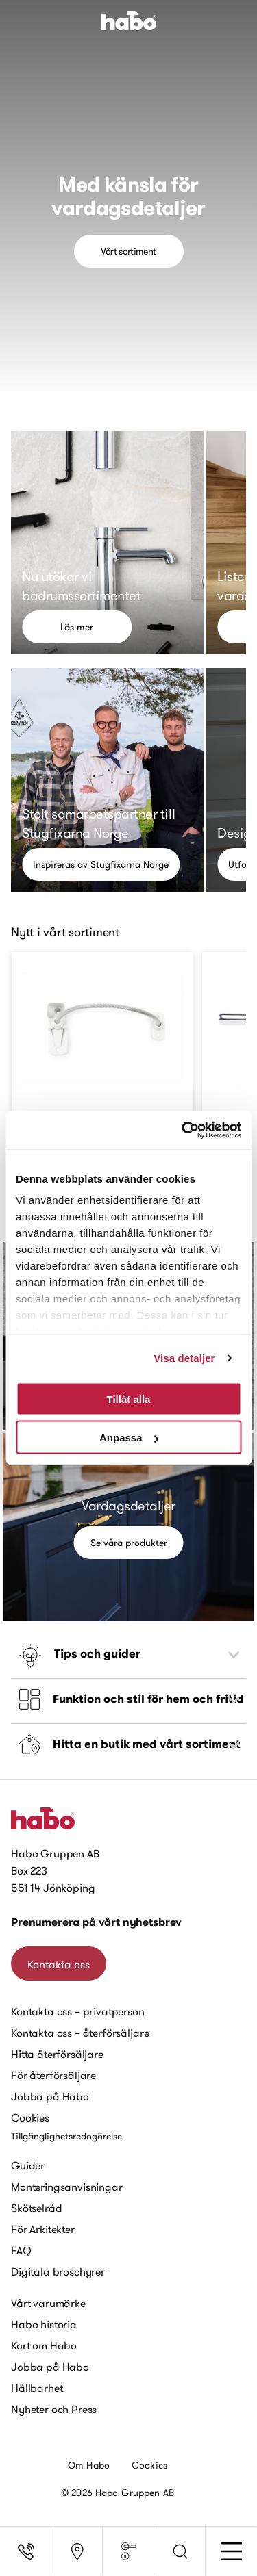 The width and height of the screenshot is (257, 2576). Describe the element at coordinates (183, 1130) in the screenshot. I see `[Cookiebot av Usercentrics - öppnas i ett nytt fönster]` at that location.